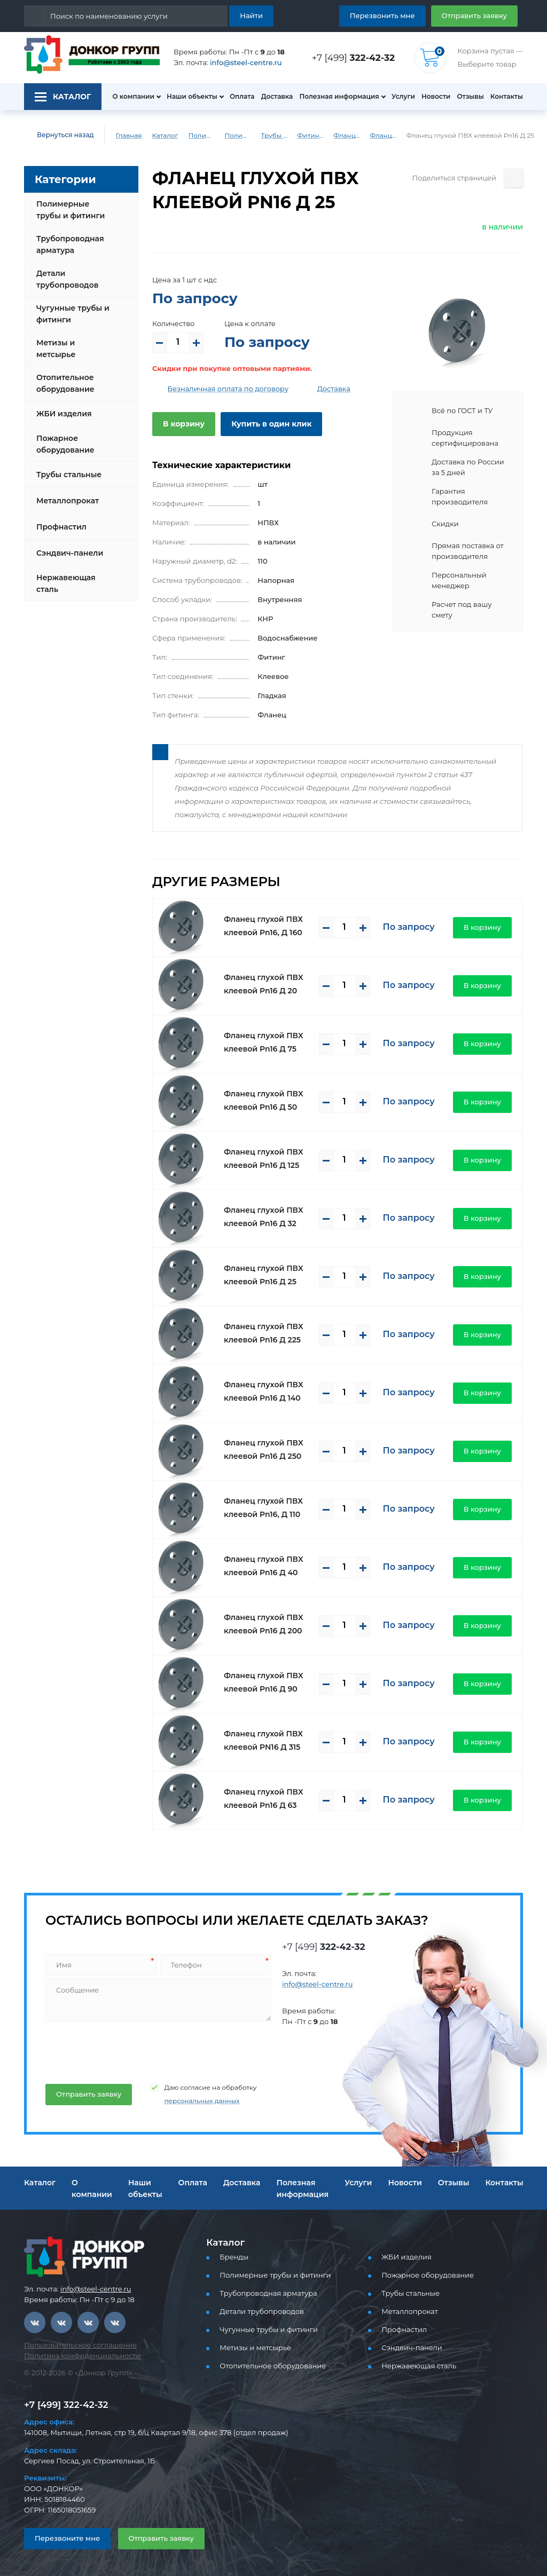  What do you see at coordinates (64, 492) in the screenshot?
I see `Металлопрокат` at bounding box center [64, 492].